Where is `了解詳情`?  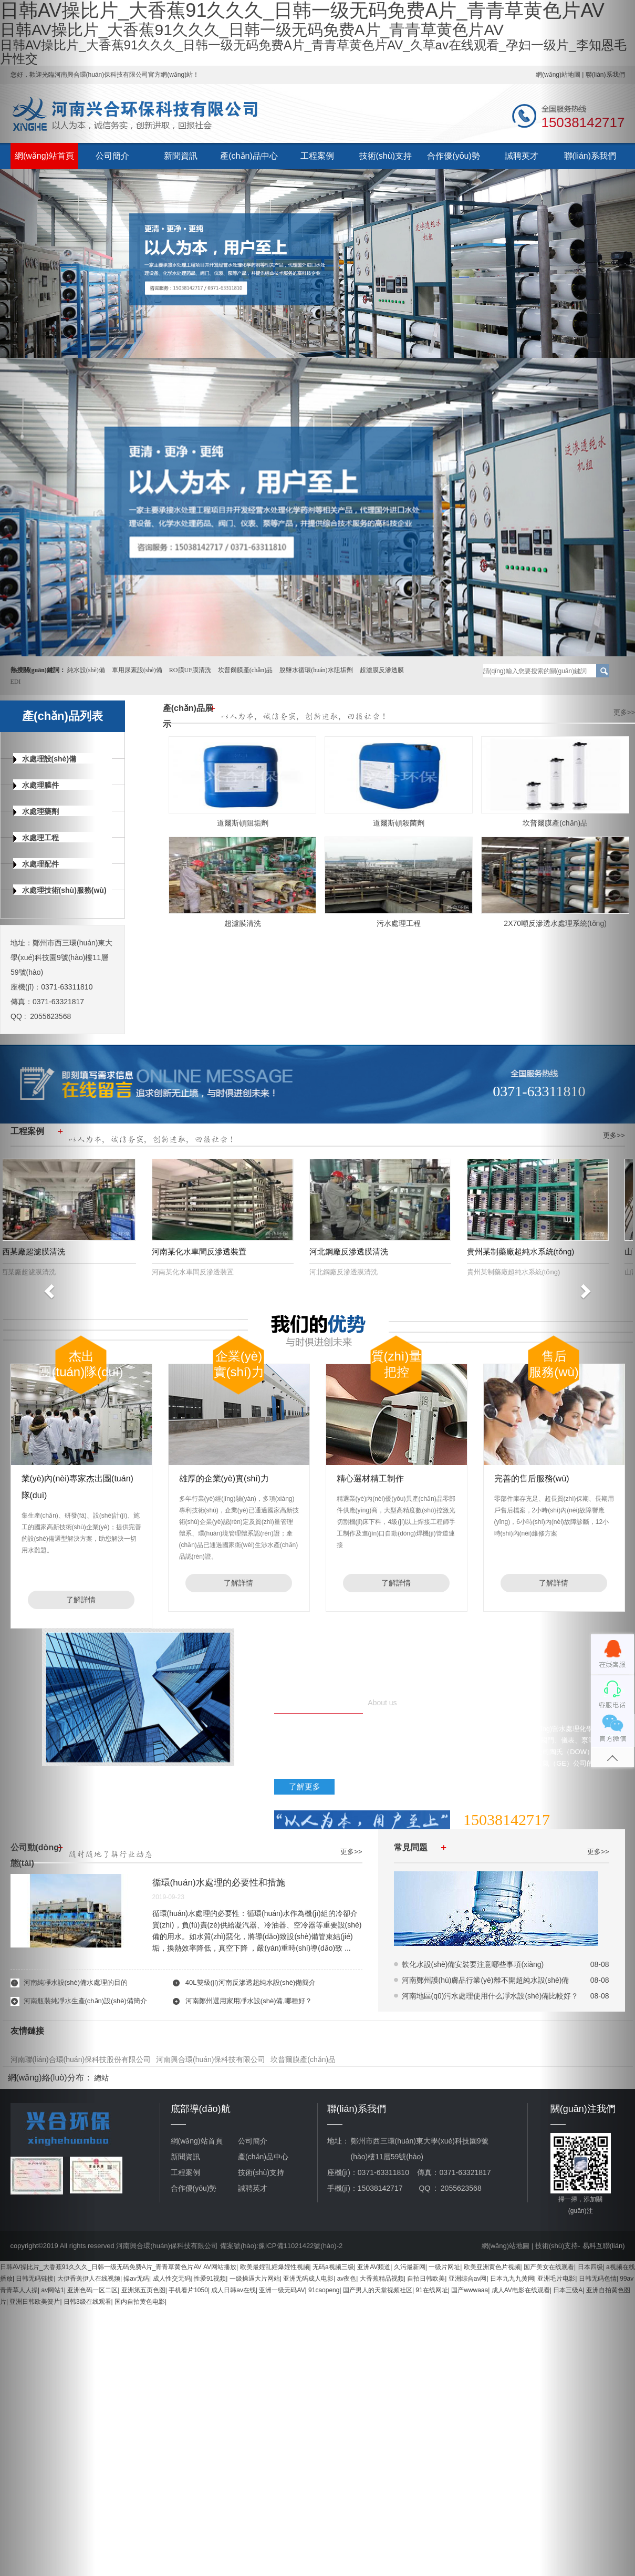
了解詳情 is located at coordinates (81, 1599).